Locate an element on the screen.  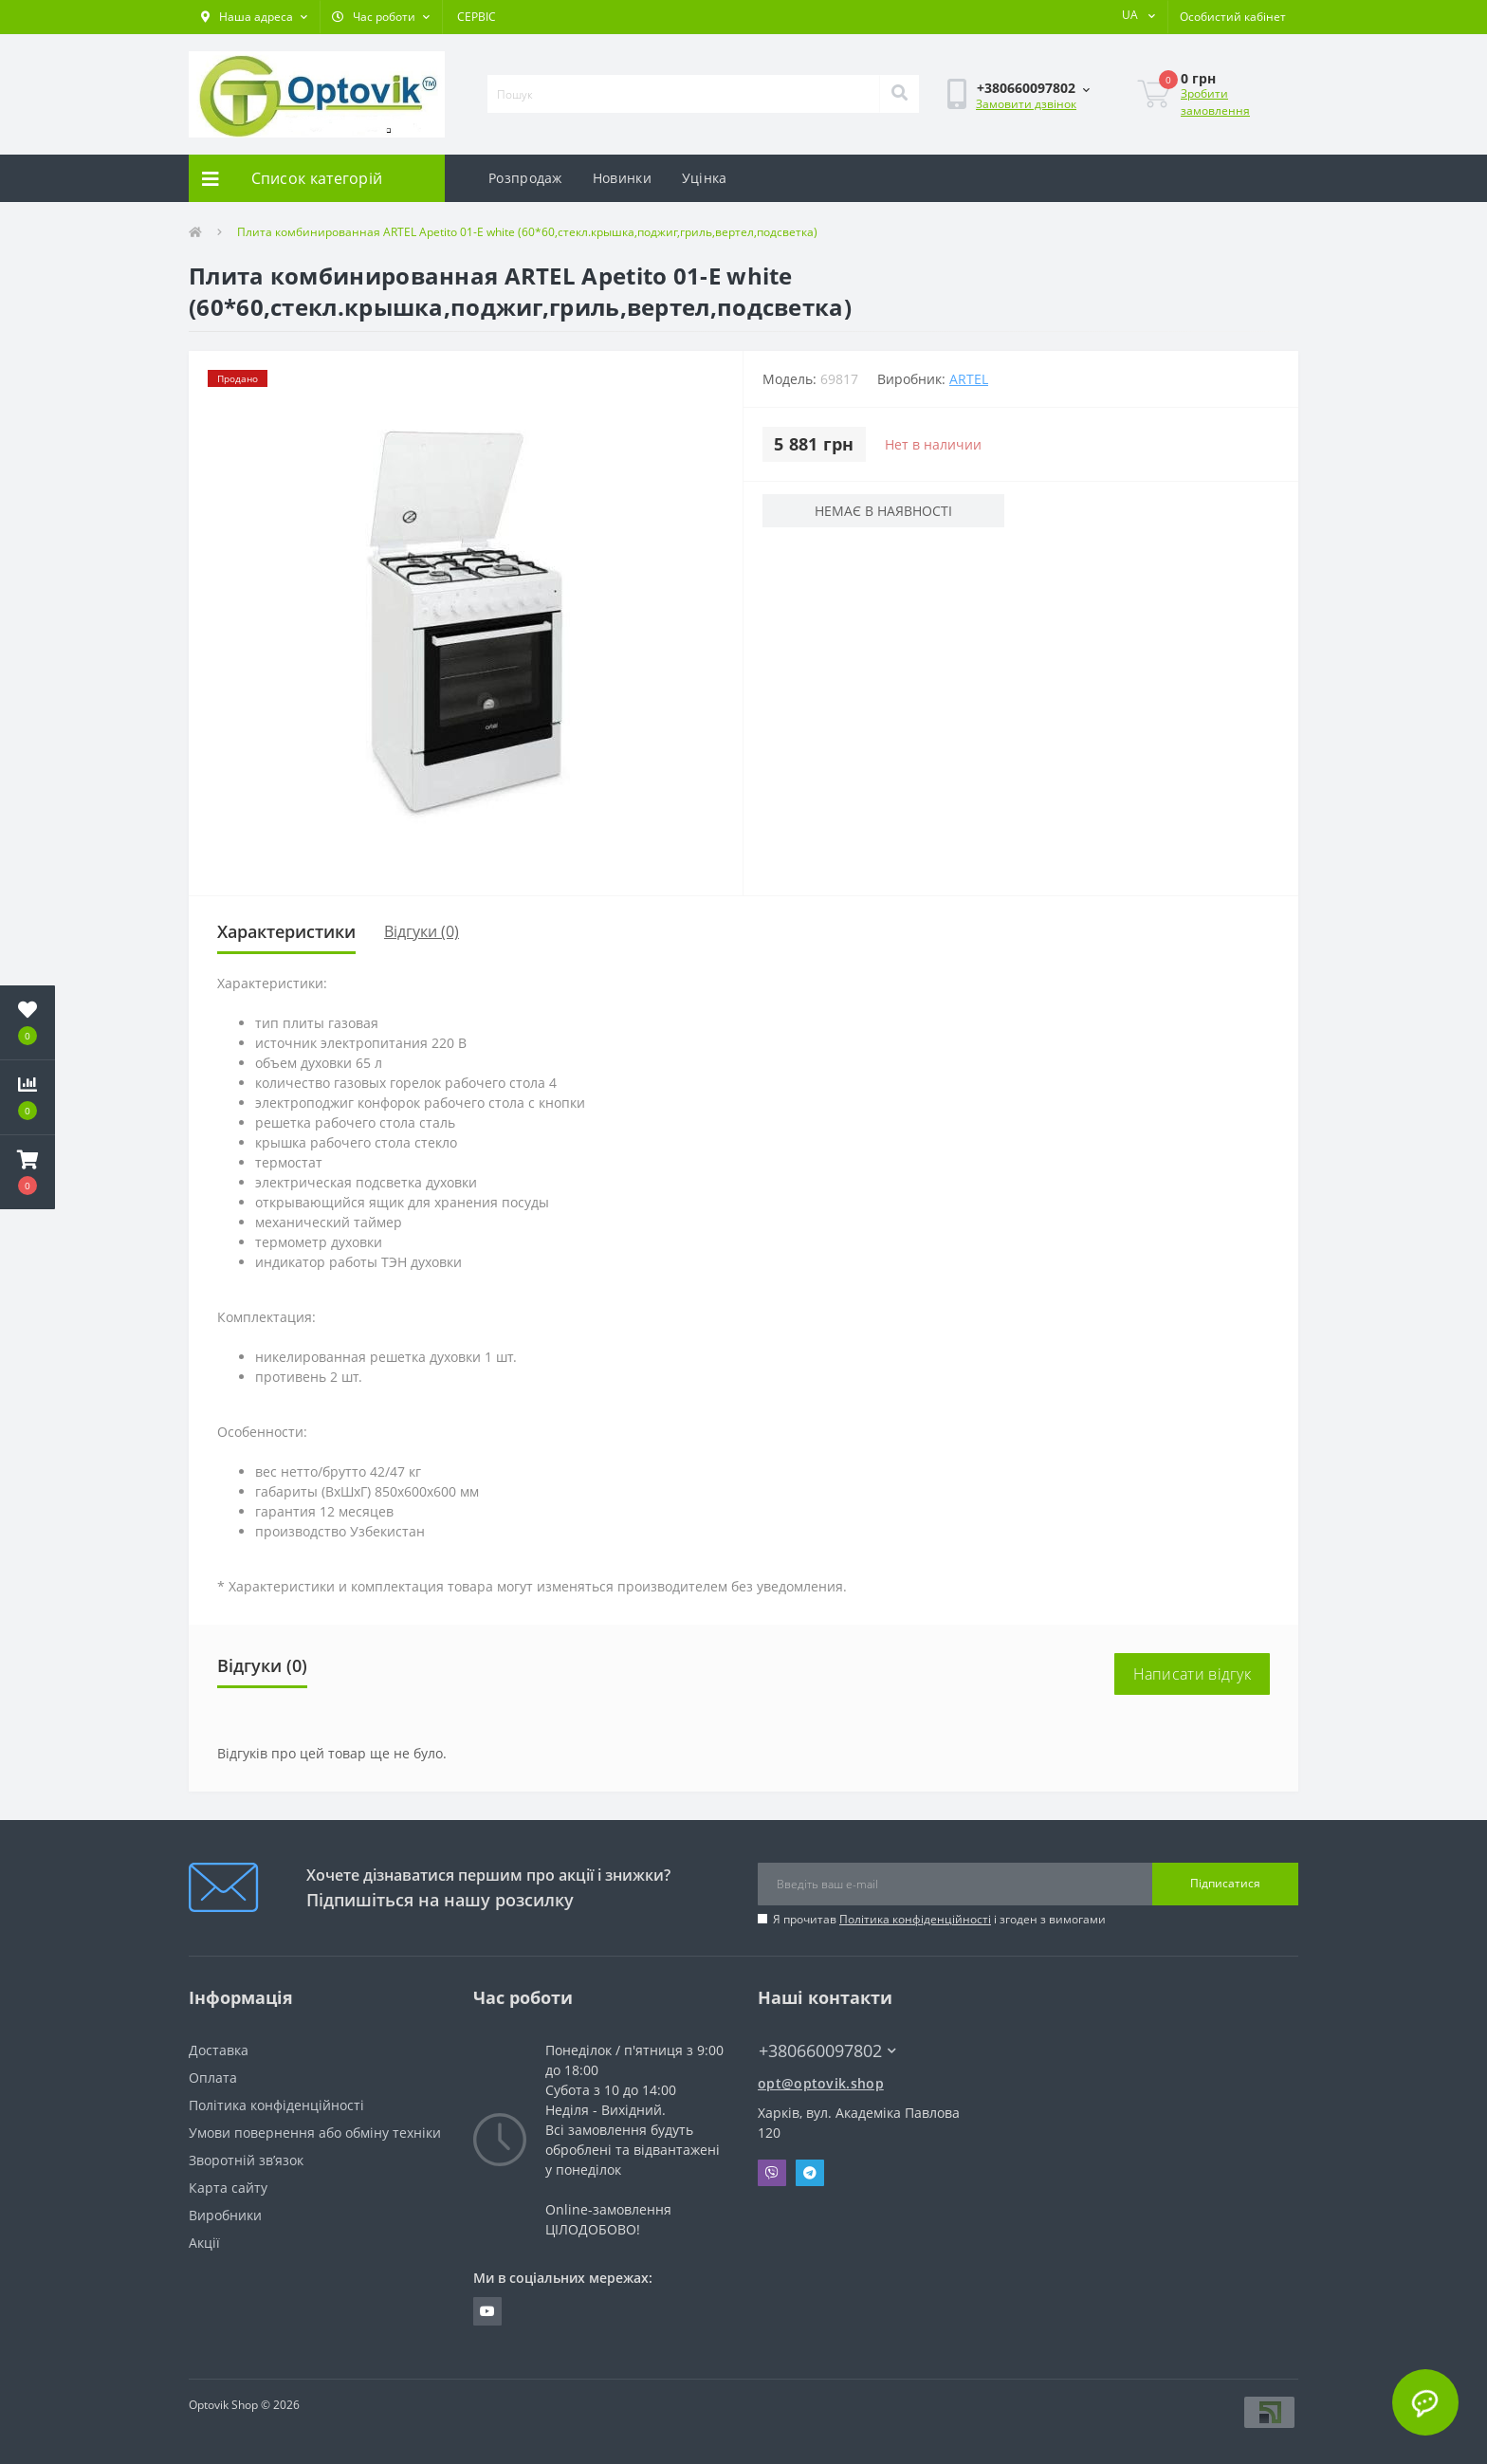
Карта сайту is located at coordinates (228, 2188).